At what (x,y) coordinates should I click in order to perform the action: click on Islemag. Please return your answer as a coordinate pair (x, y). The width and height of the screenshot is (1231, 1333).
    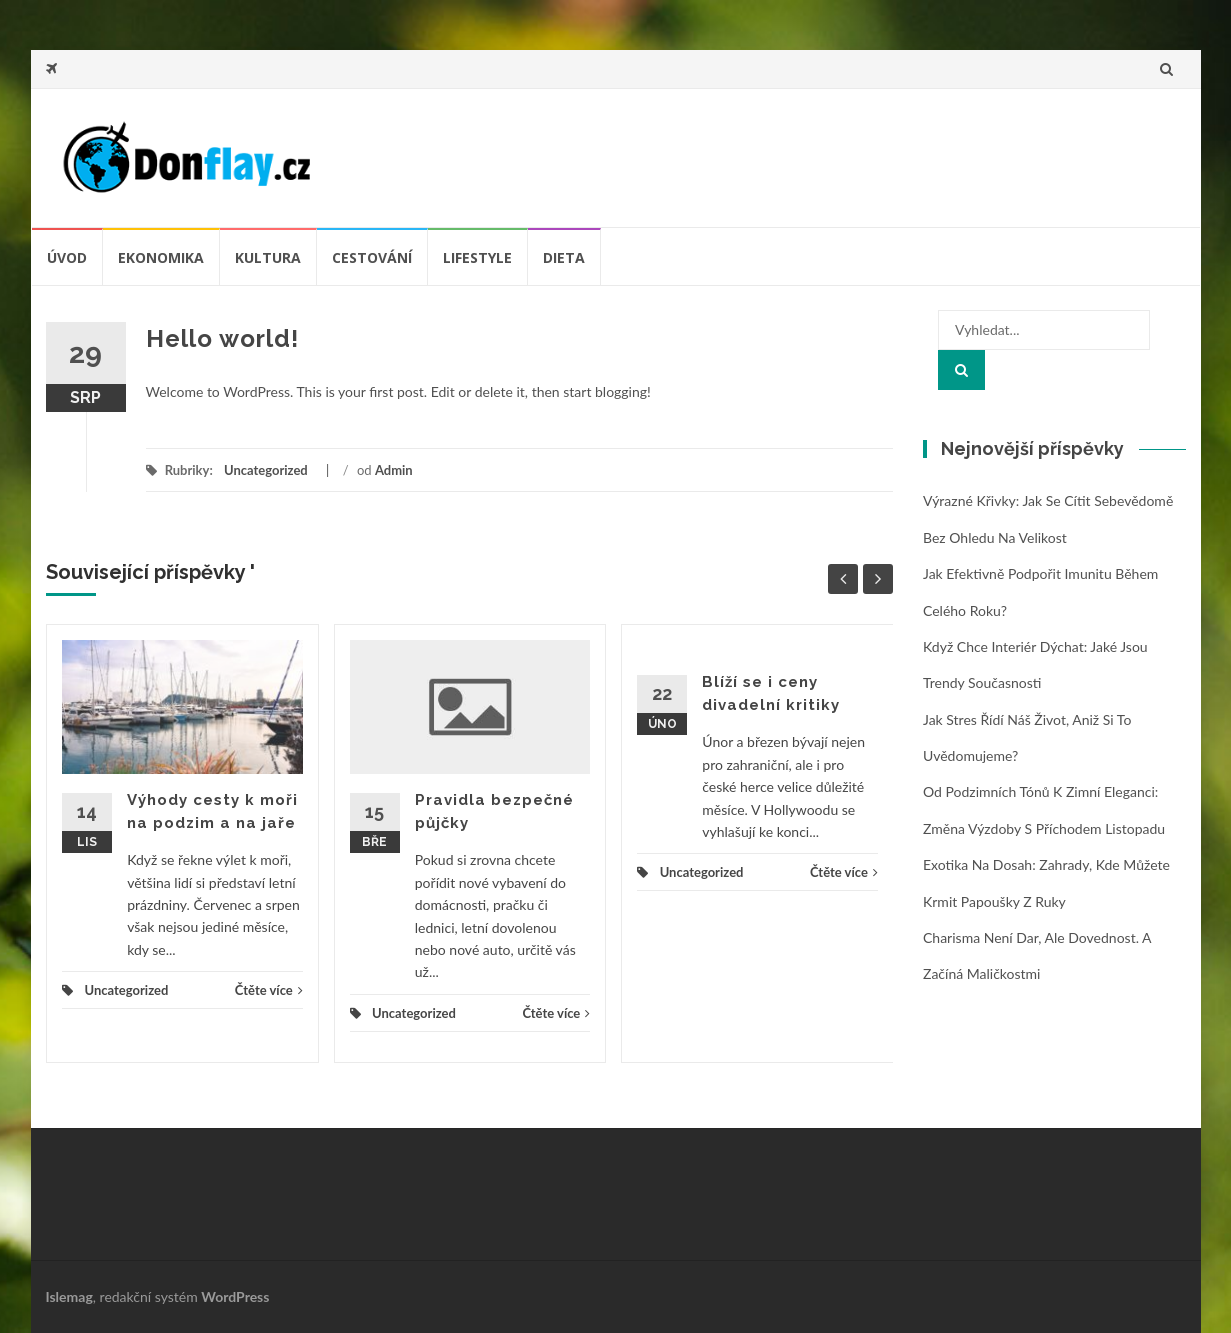
    Looking at the image, I should click on (69, 1296).